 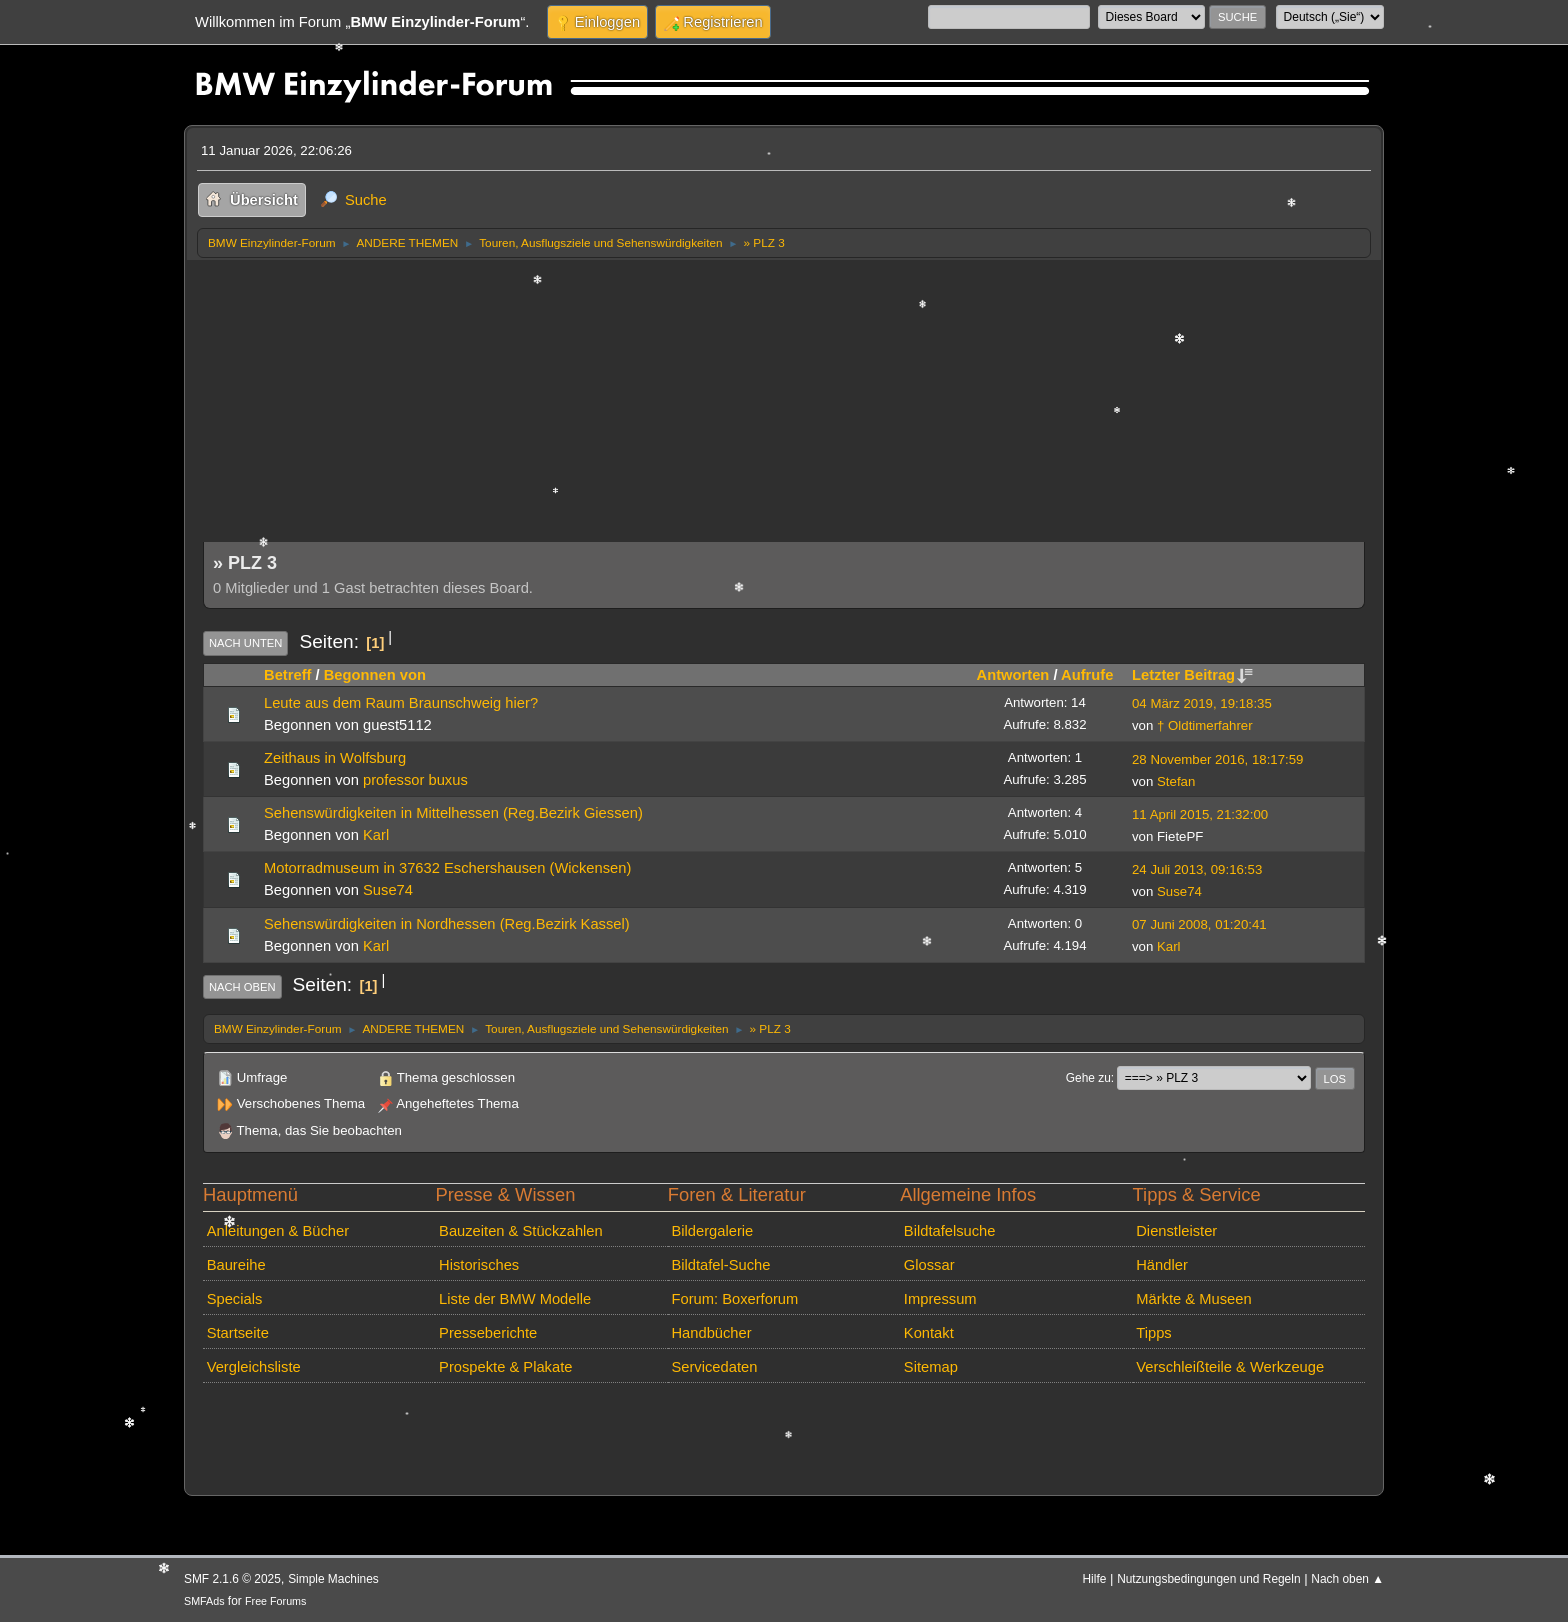 What do you see at coordinates (734, 1299) in the screenshot?
I see `Forum: Boxerforum` at bounding box center [734, 1299].